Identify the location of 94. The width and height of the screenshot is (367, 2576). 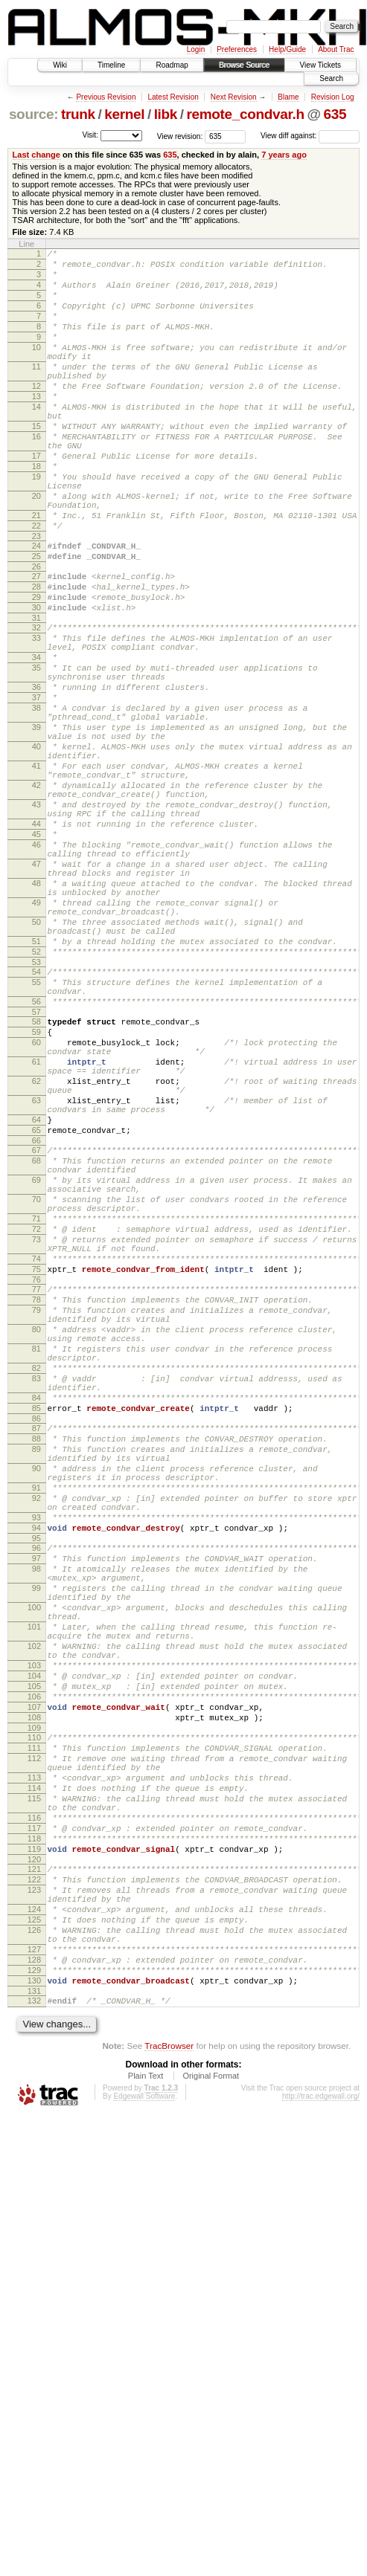
(36, 1795).